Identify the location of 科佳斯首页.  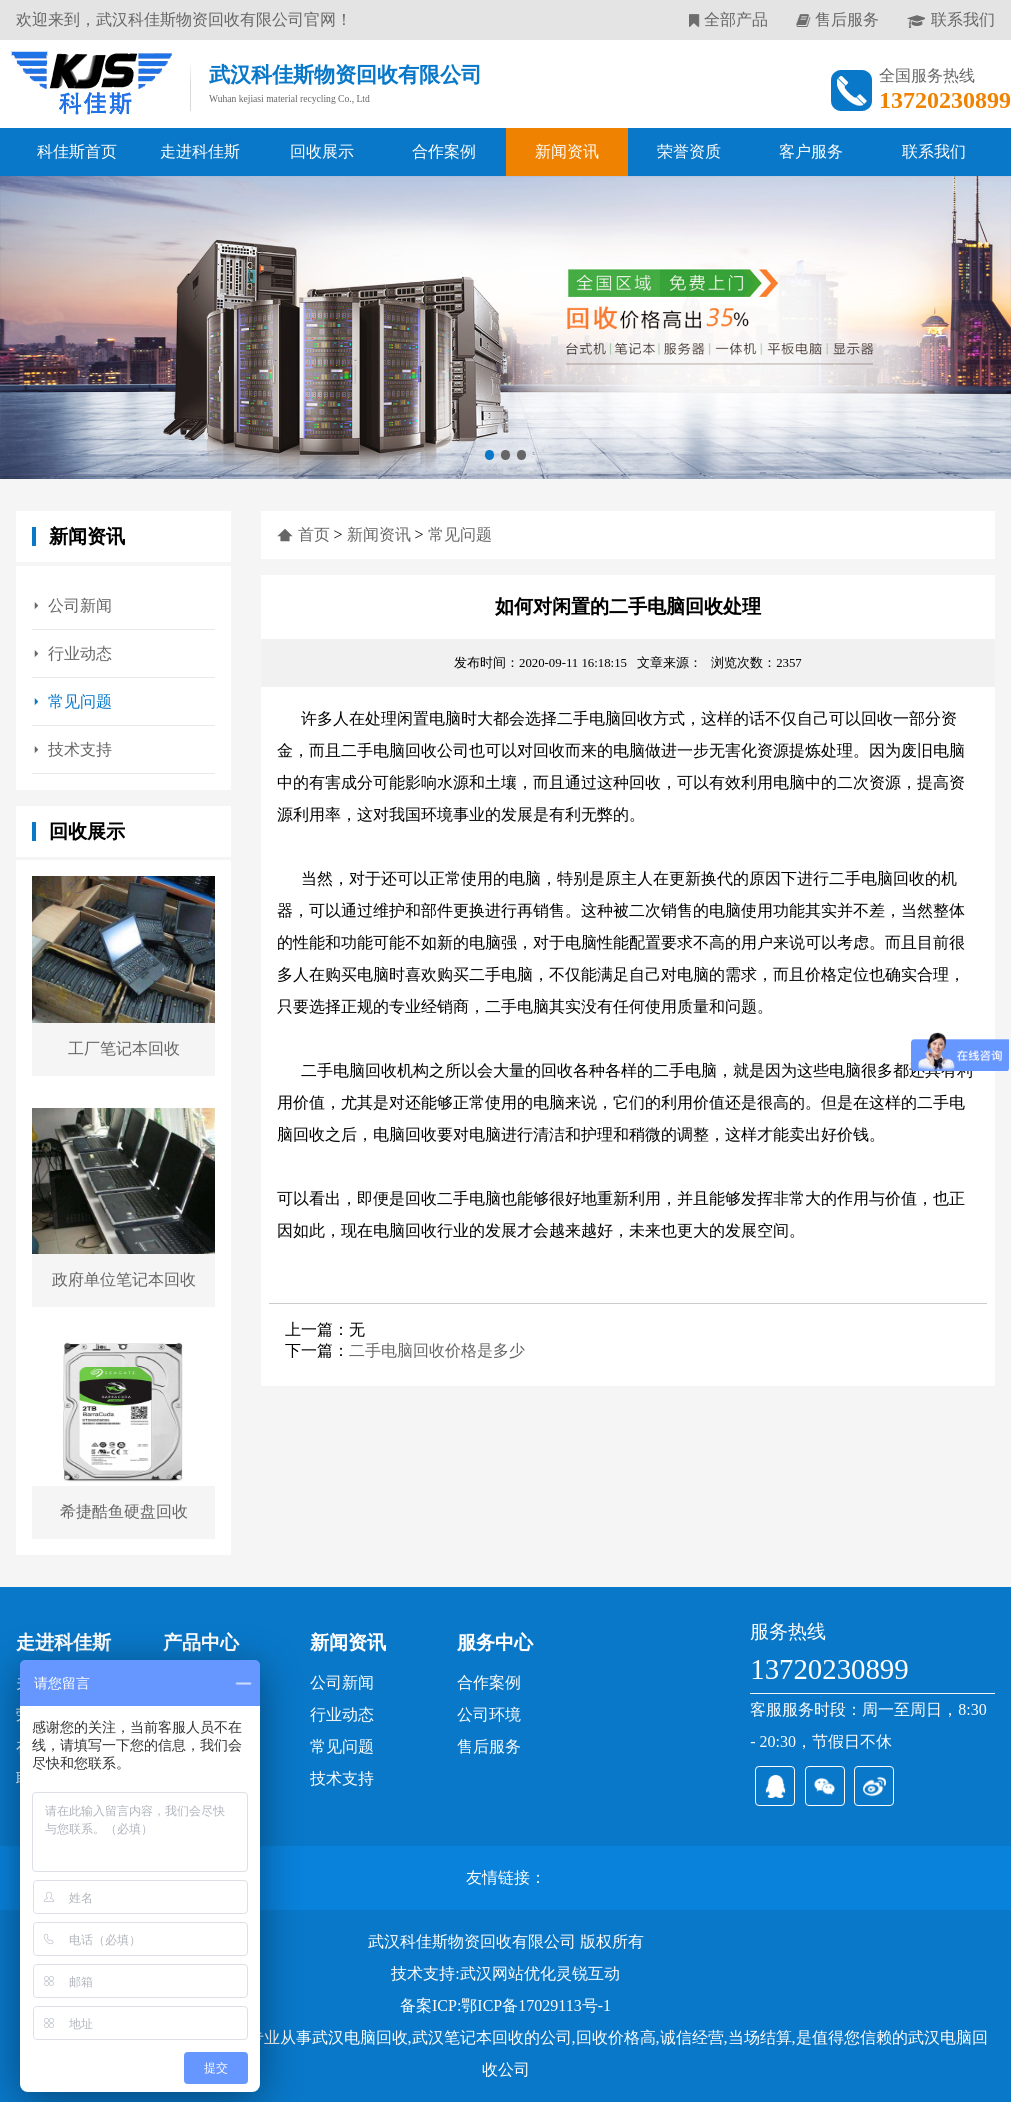
(77, 151).